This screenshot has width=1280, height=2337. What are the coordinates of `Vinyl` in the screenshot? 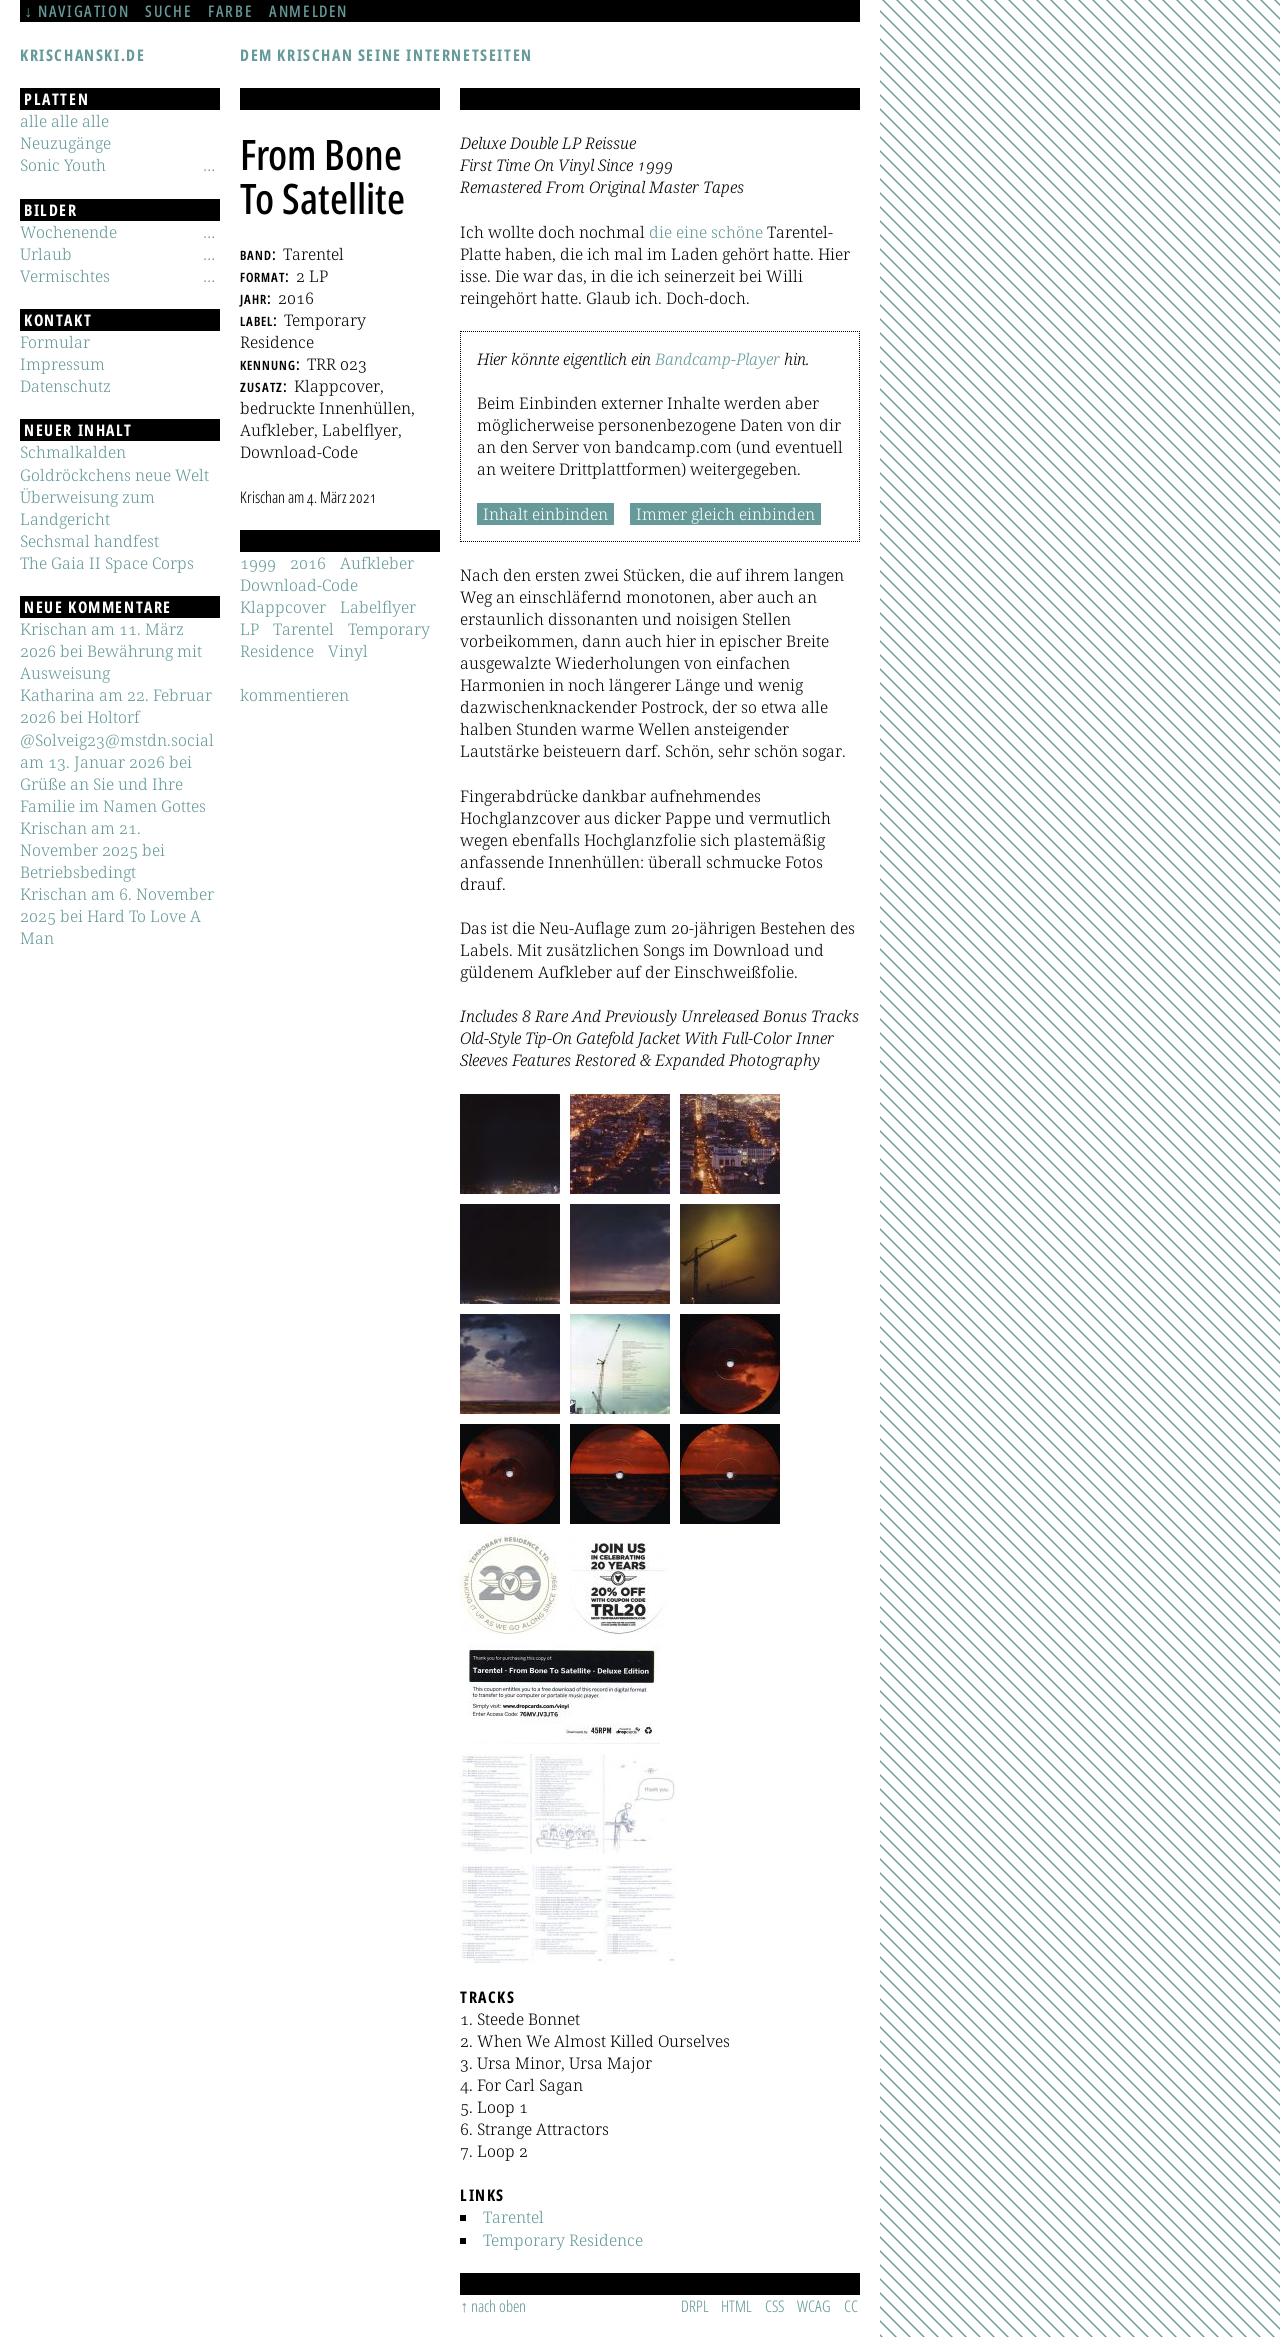 It's located at (348, 651).